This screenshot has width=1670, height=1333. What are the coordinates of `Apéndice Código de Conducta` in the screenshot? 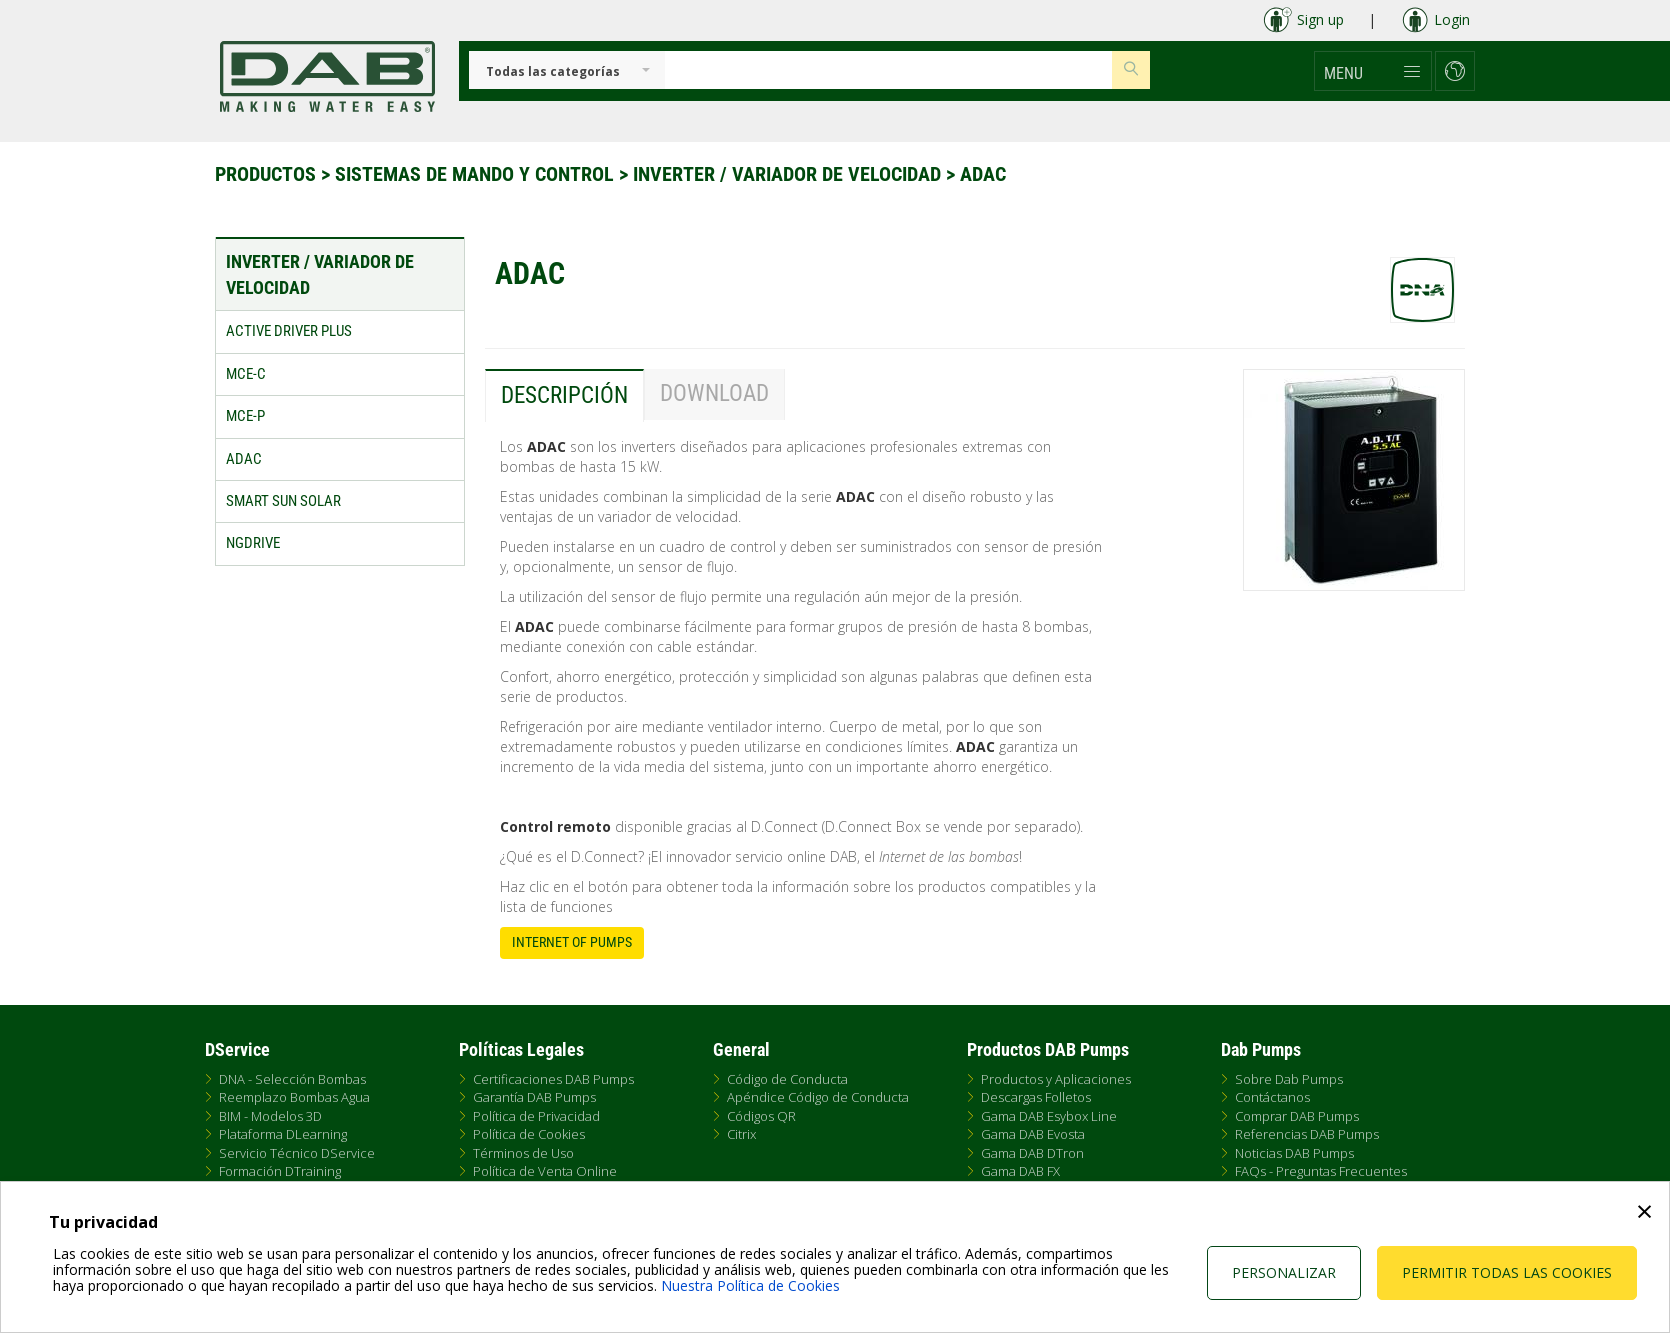 It's located at (818, 1097).